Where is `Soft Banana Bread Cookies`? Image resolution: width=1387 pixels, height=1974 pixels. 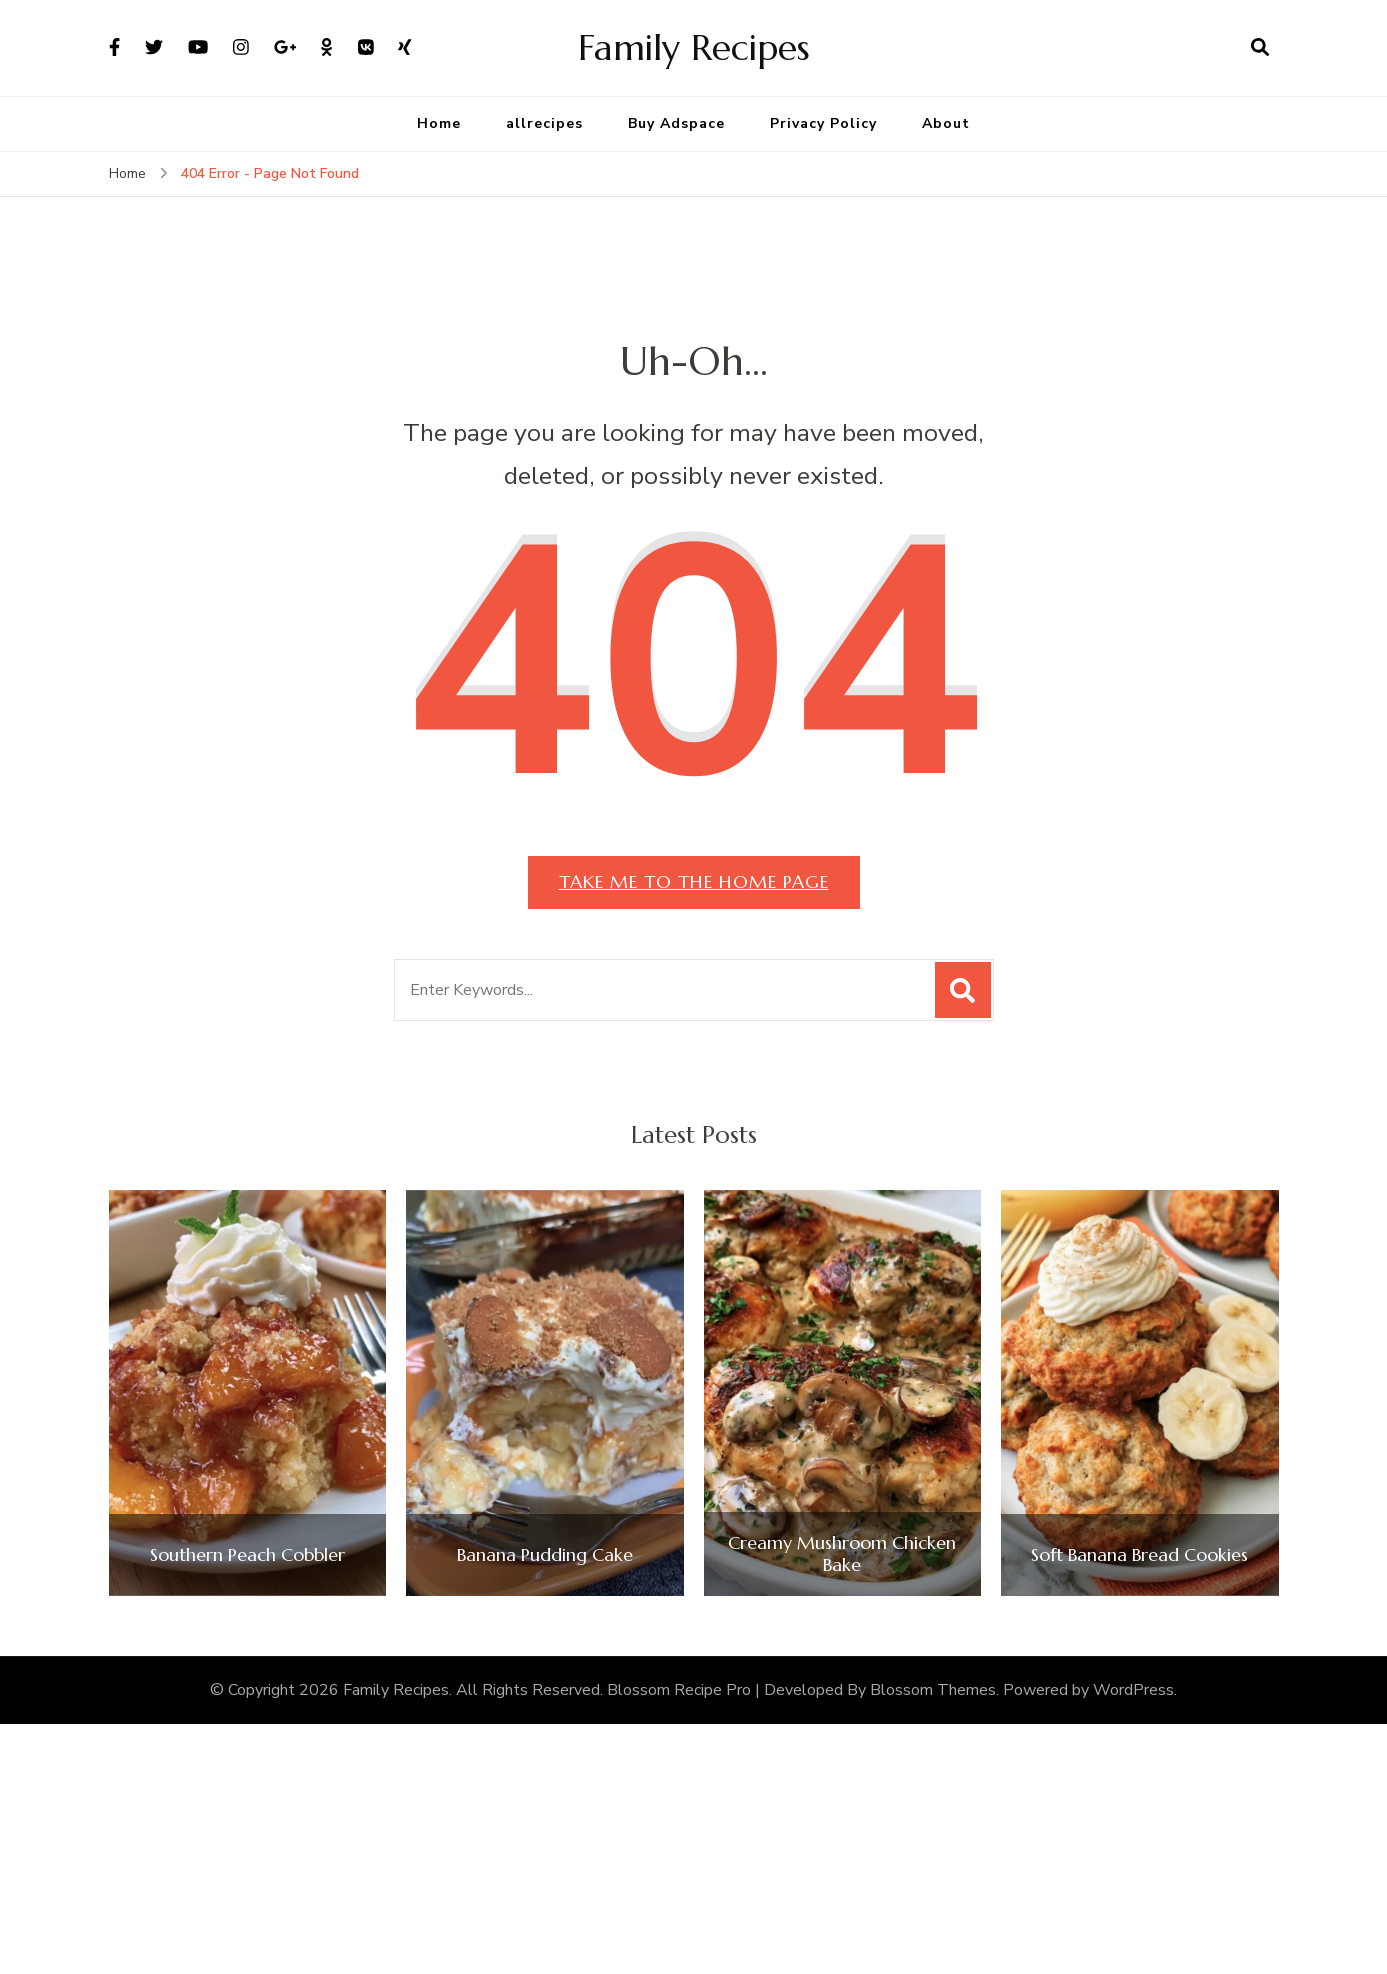
Soft Banana Bread Cookies is located at coordinates (1139, 1555).